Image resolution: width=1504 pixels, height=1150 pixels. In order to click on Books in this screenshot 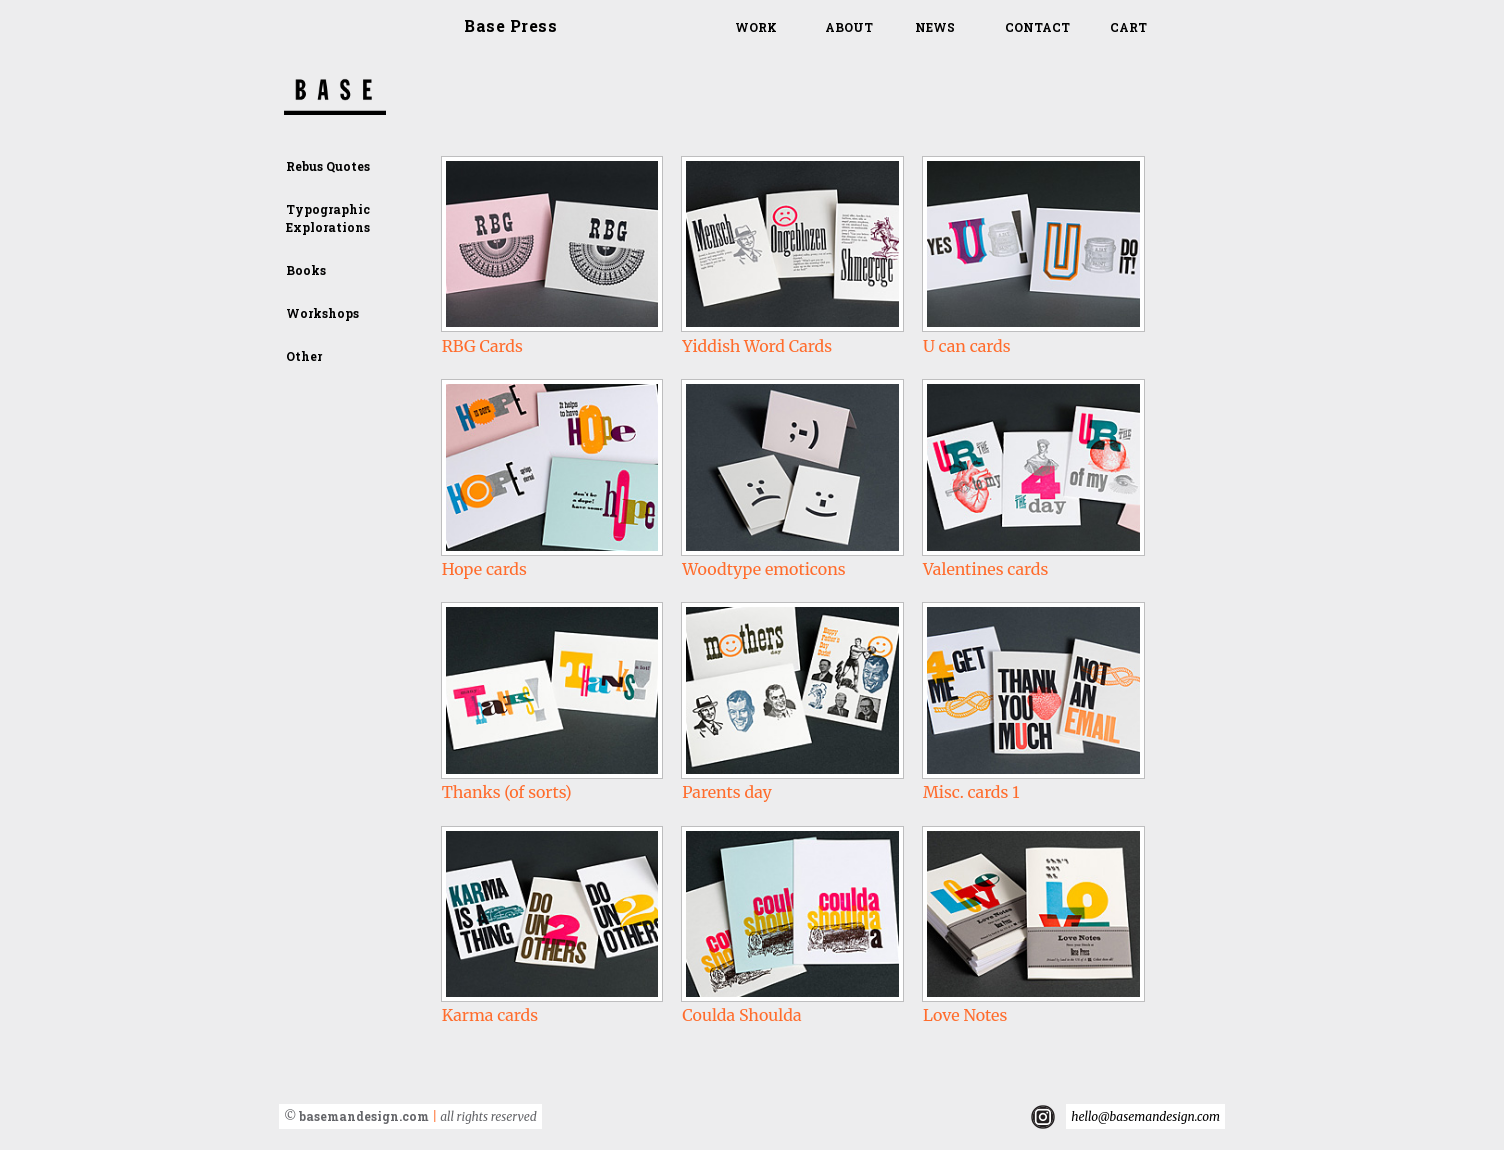, I will do `click(306, 270)`.